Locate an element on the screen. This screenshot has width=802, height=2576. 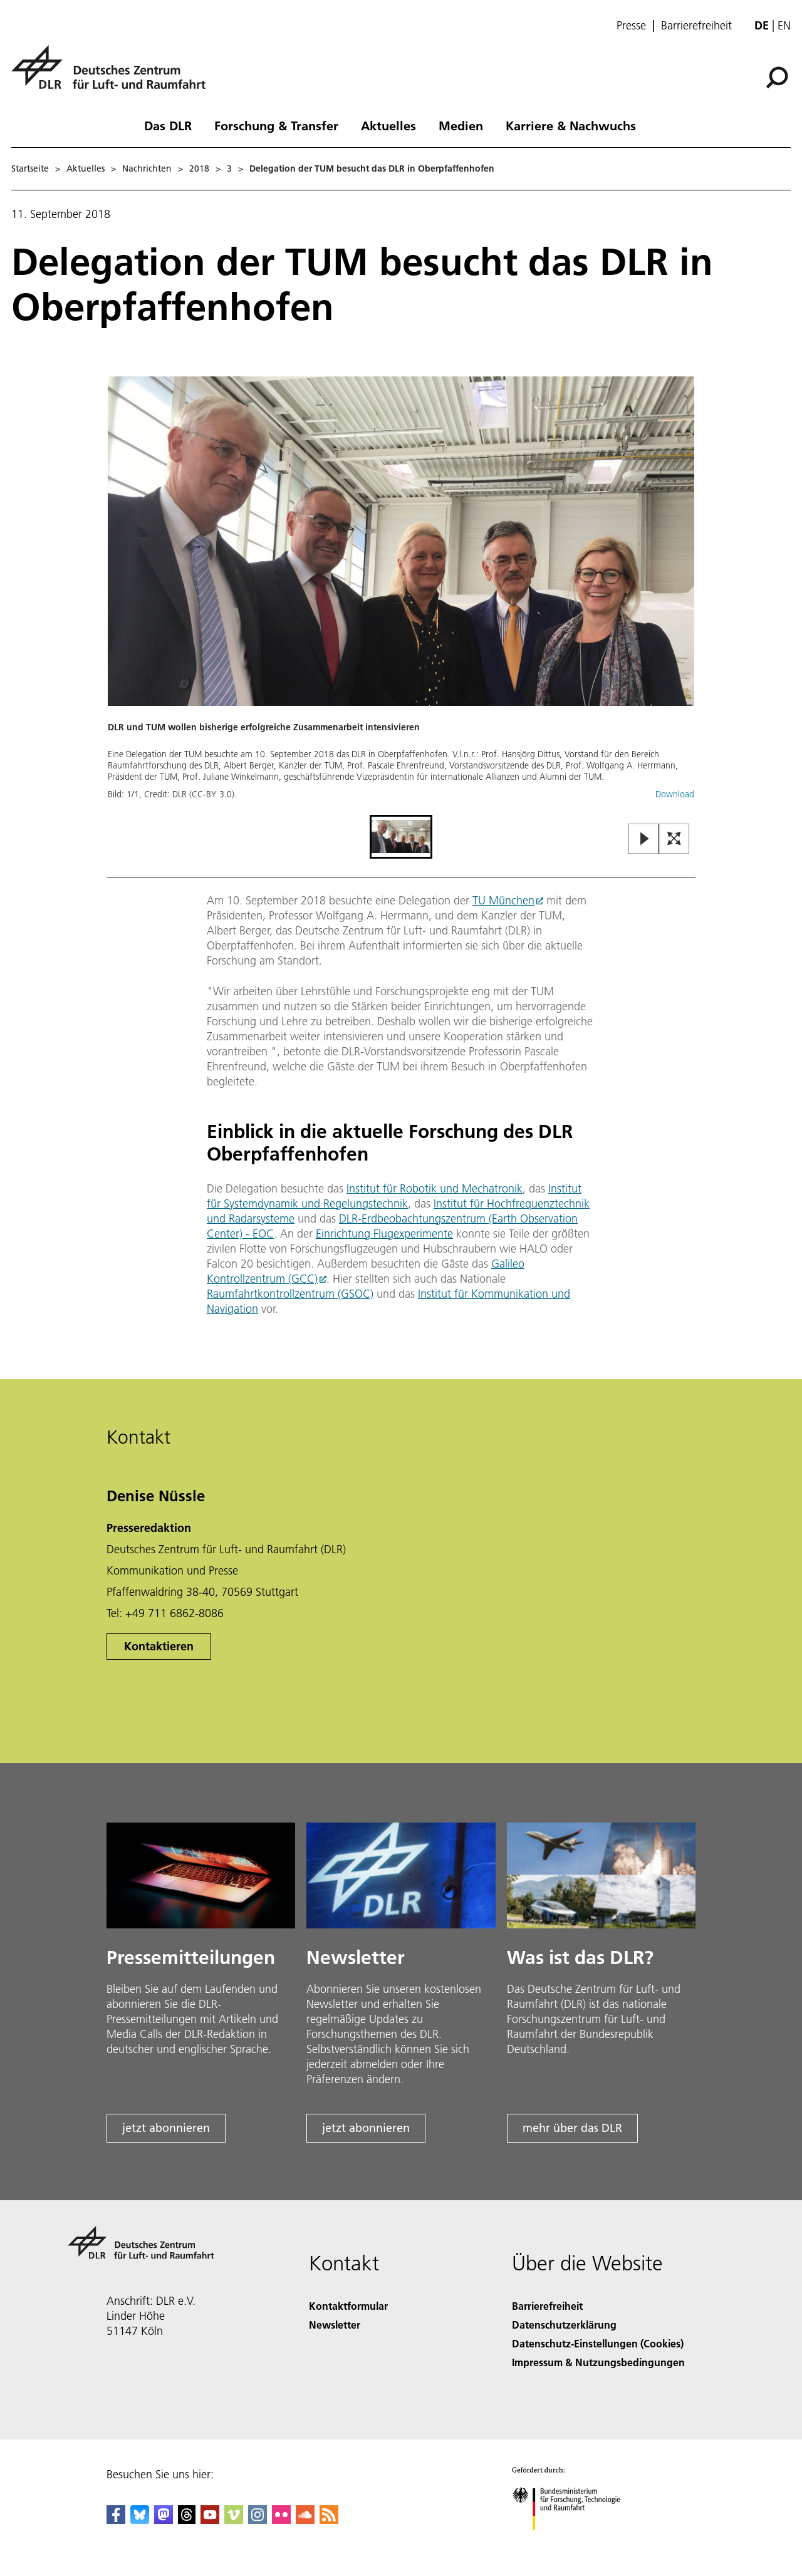
2018 is located at coordinates (199, 168).